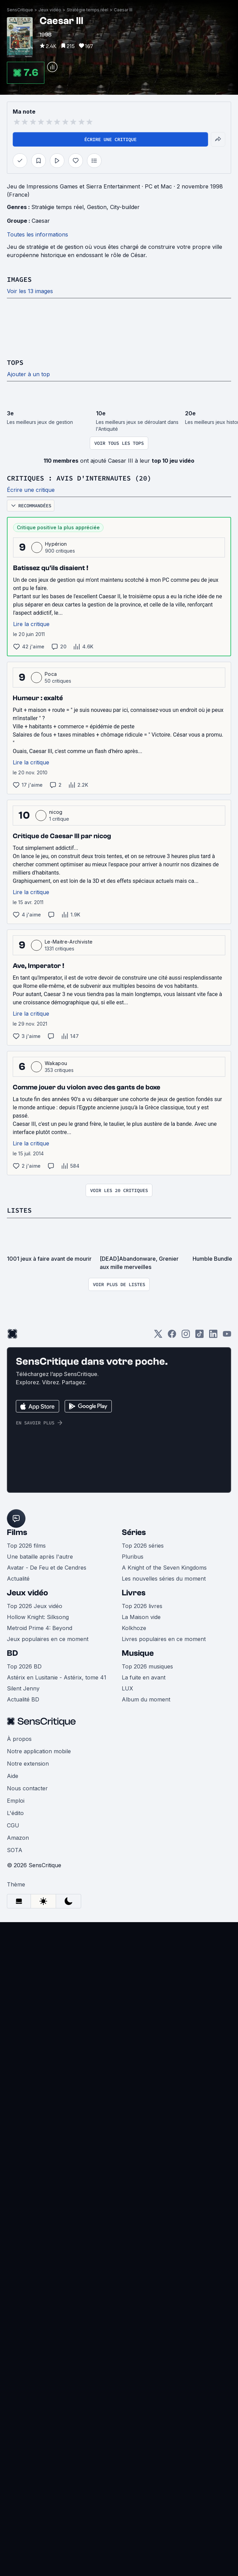 Image resolution: width=238 pixels, height=2576 pixels. Describe the element at coordinates (186, 1655) in the screenshot. I see `[Instagram]` at that location.